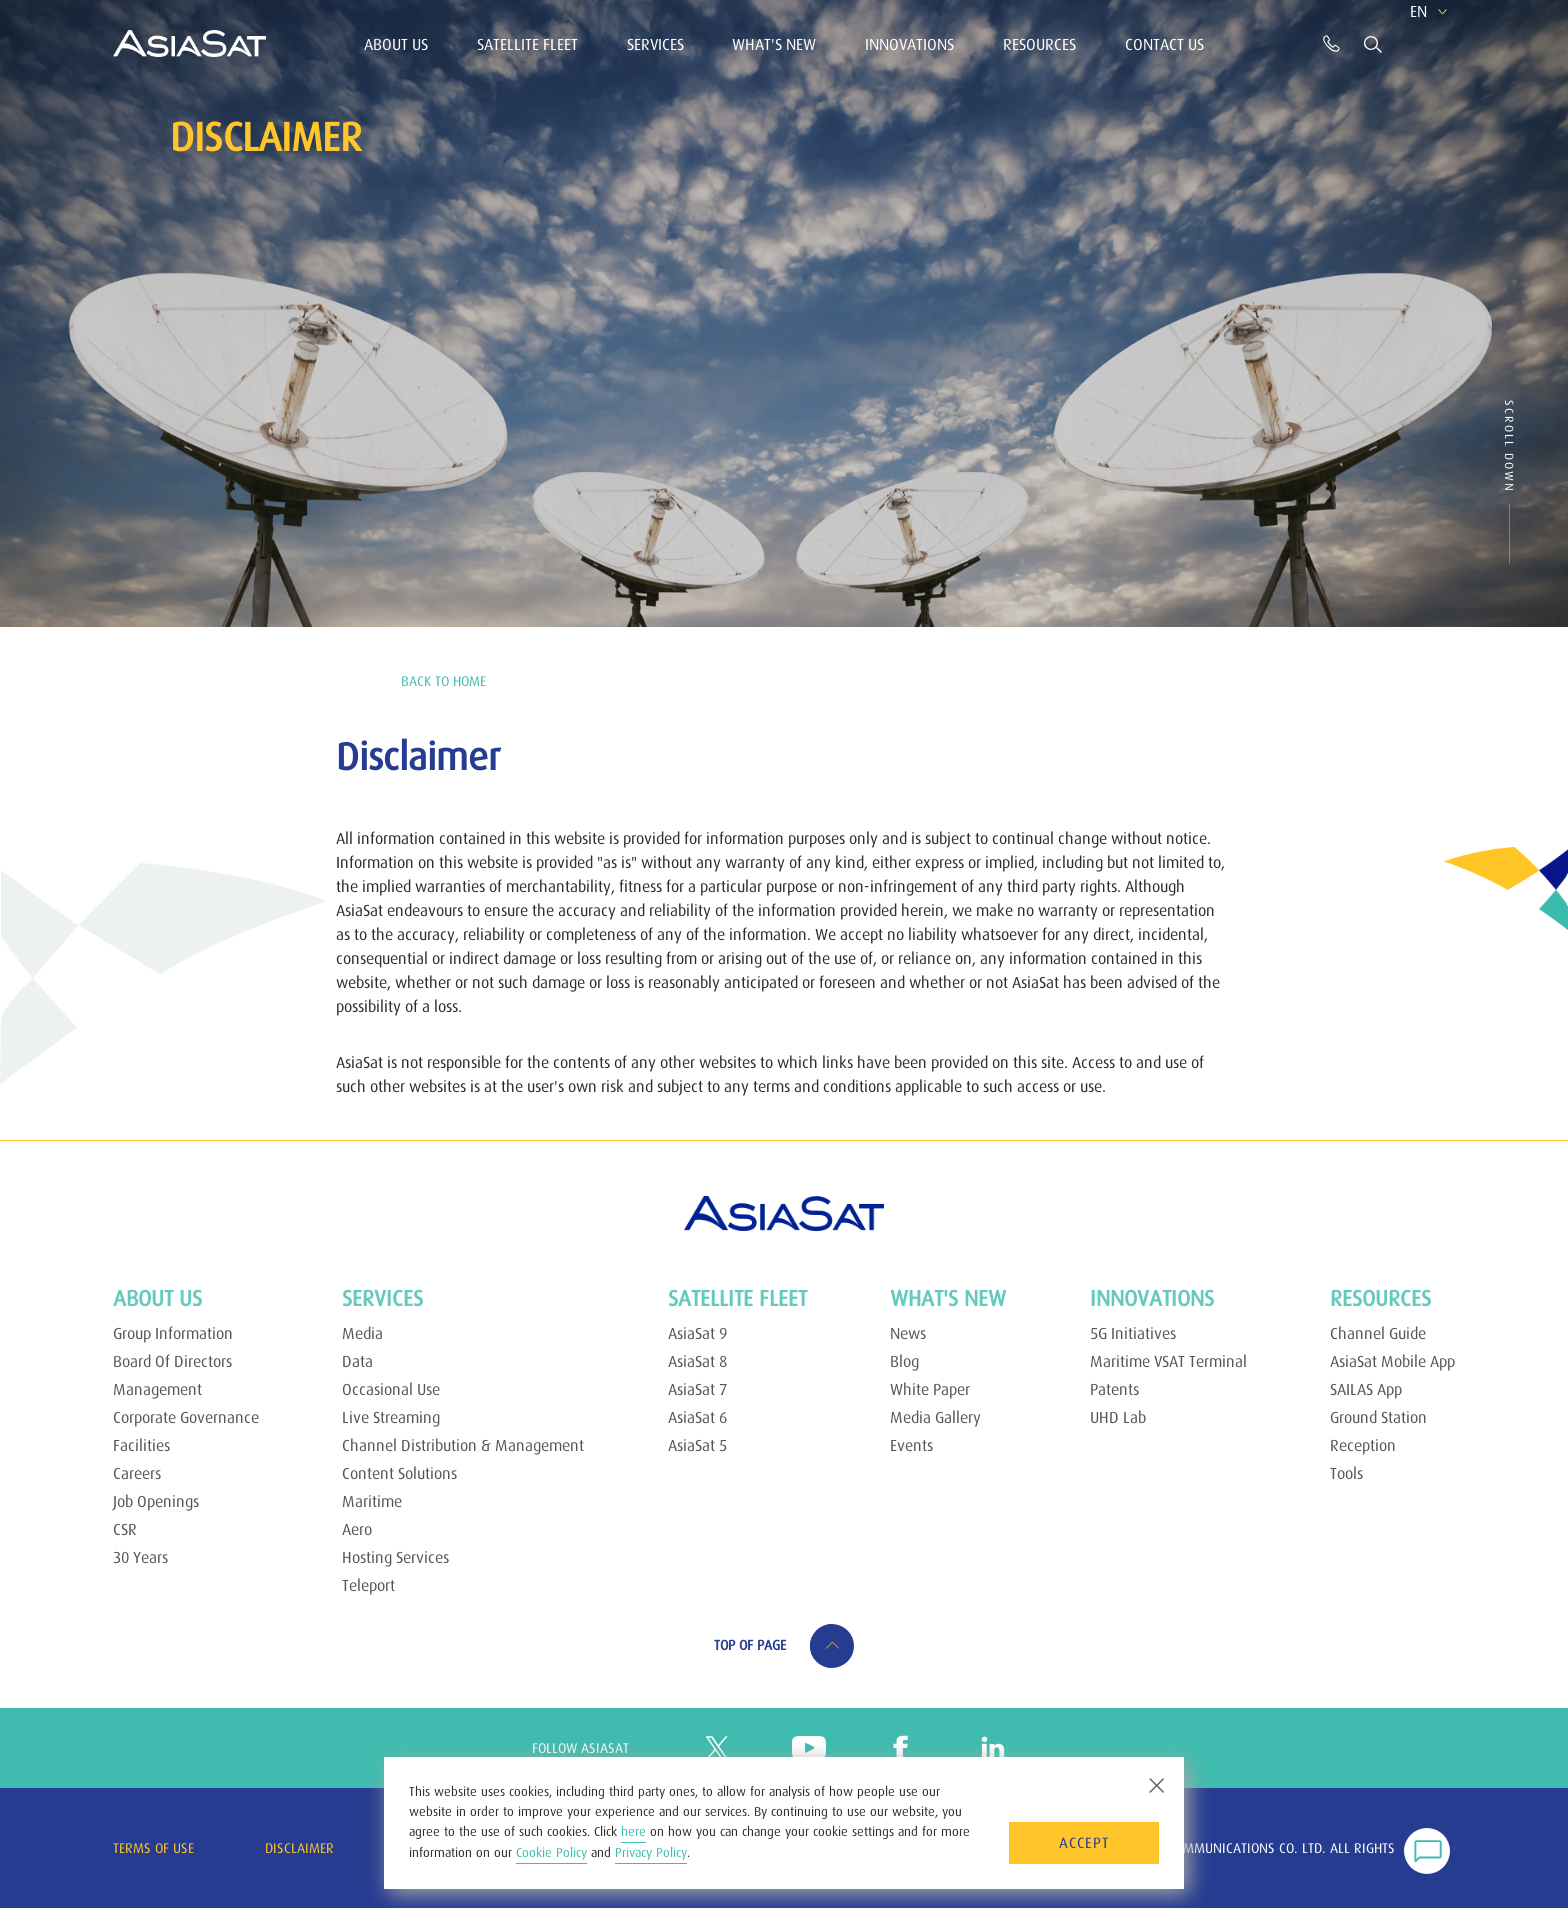 The width and height of the screenshot is (1568, 1909). Describe the element at coordinates (930, 1389) in the screenshot. I see `White Paper` at that location.